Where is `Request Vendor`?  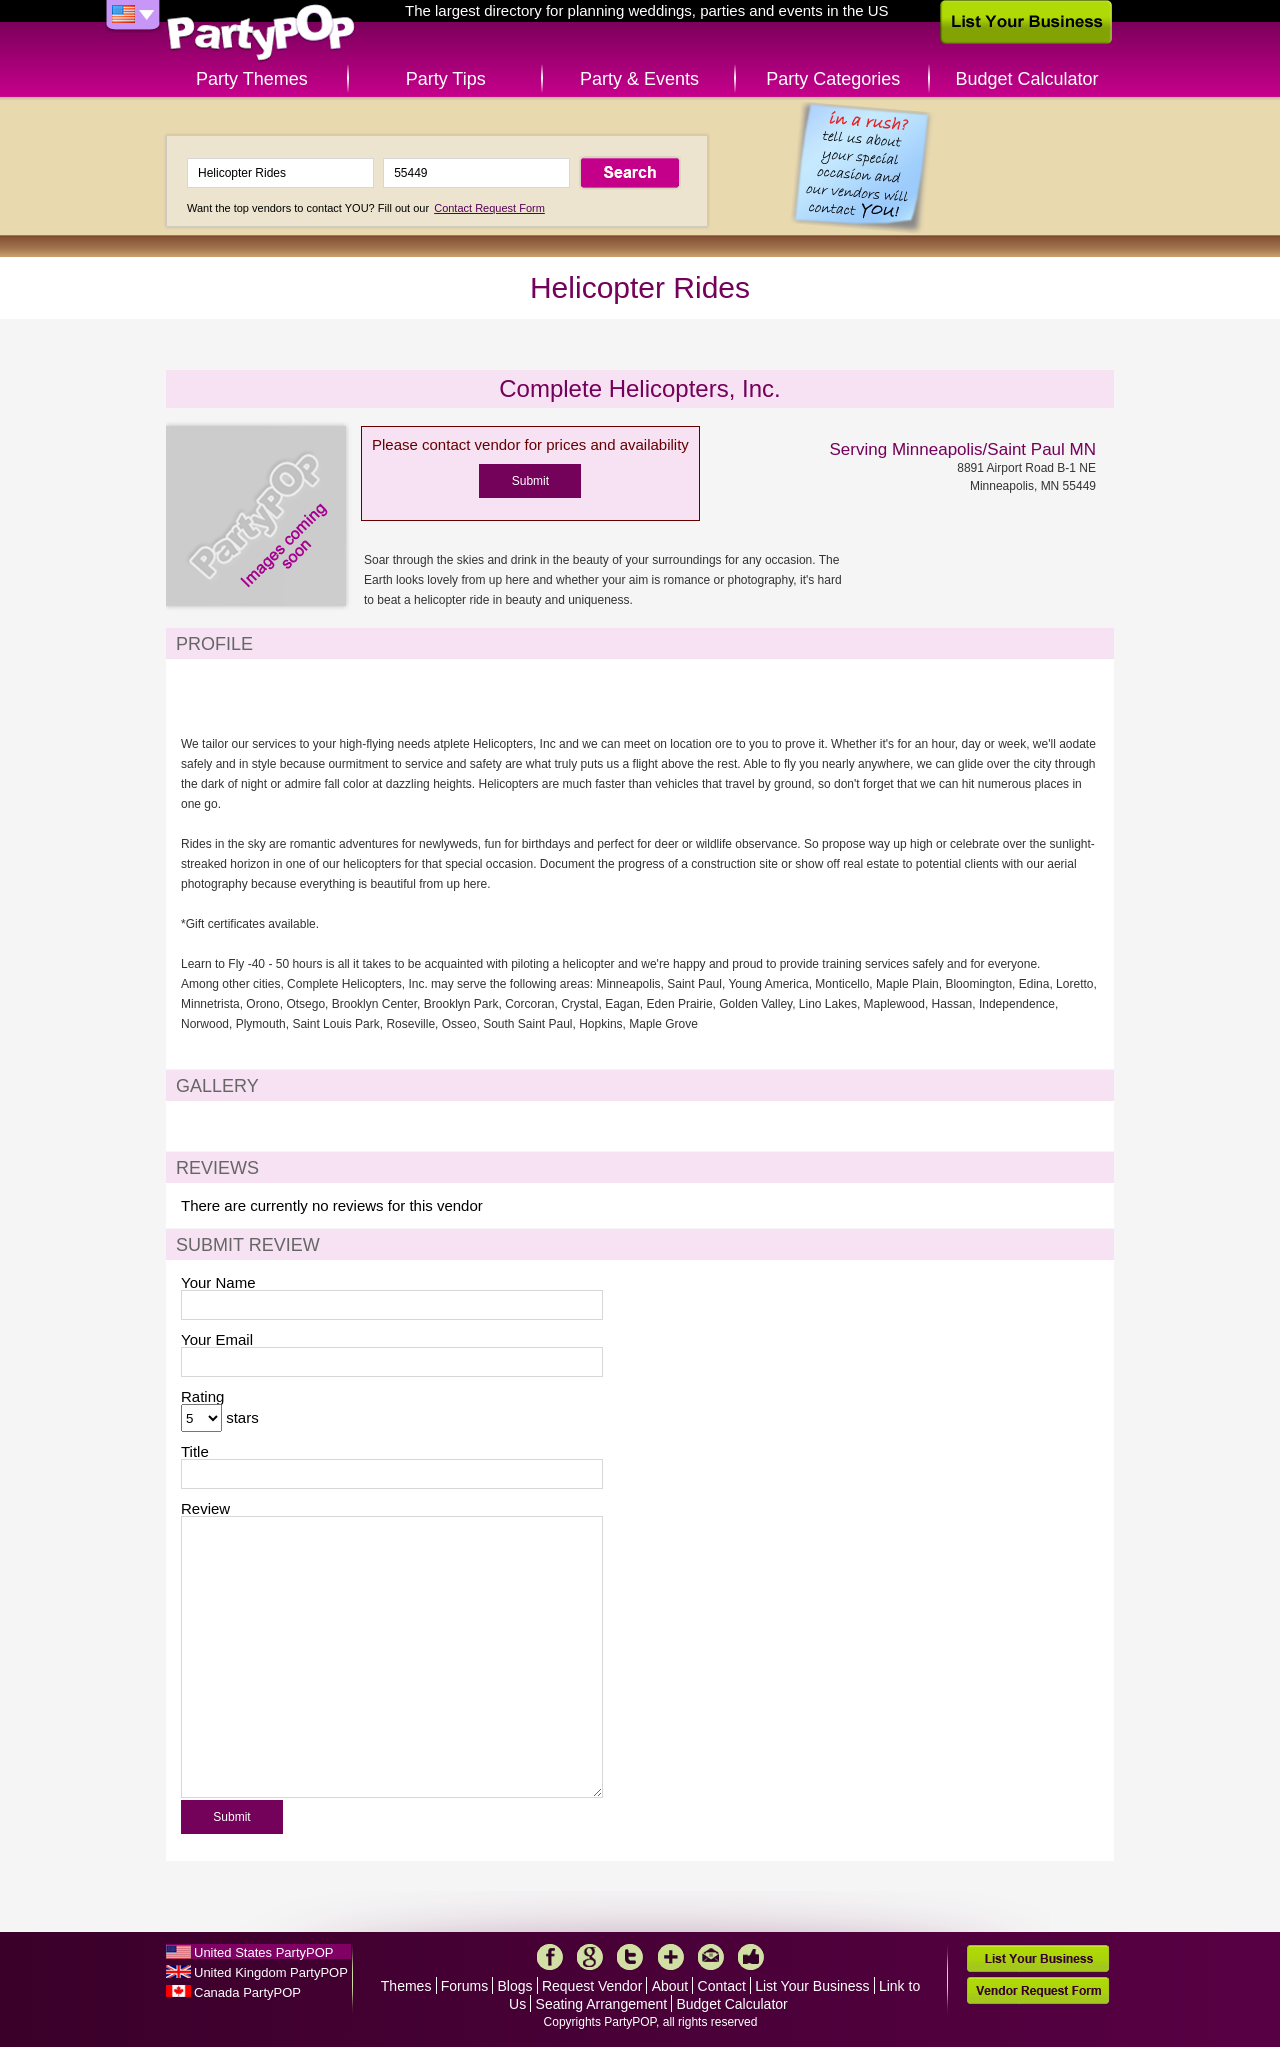 Request Vendor is located at coordinates (592, 1986).